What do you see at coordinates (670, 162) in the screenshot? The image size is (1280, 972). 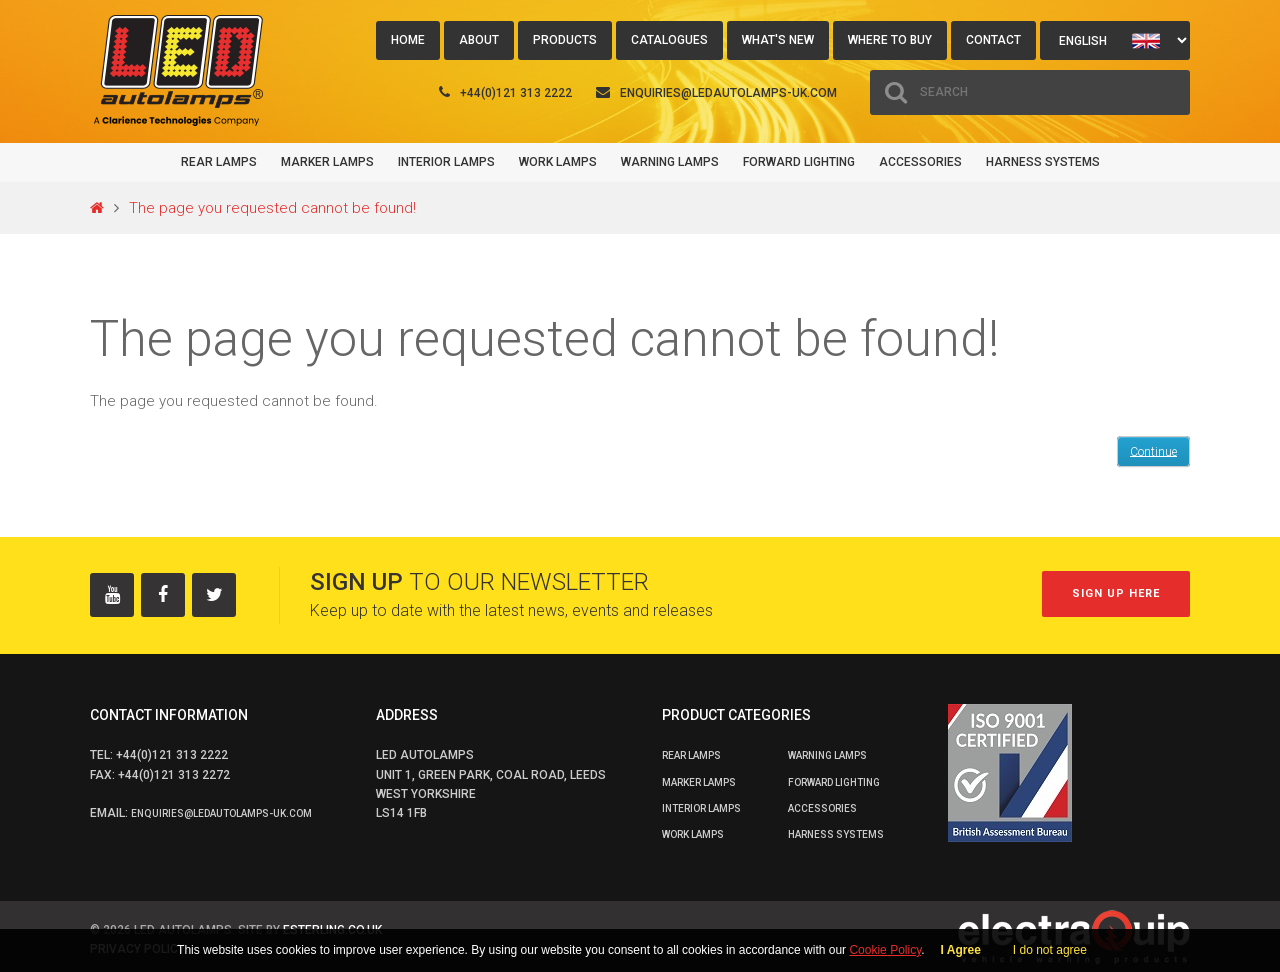 I see `Warning Lamps` at bounding box center [670, 162].